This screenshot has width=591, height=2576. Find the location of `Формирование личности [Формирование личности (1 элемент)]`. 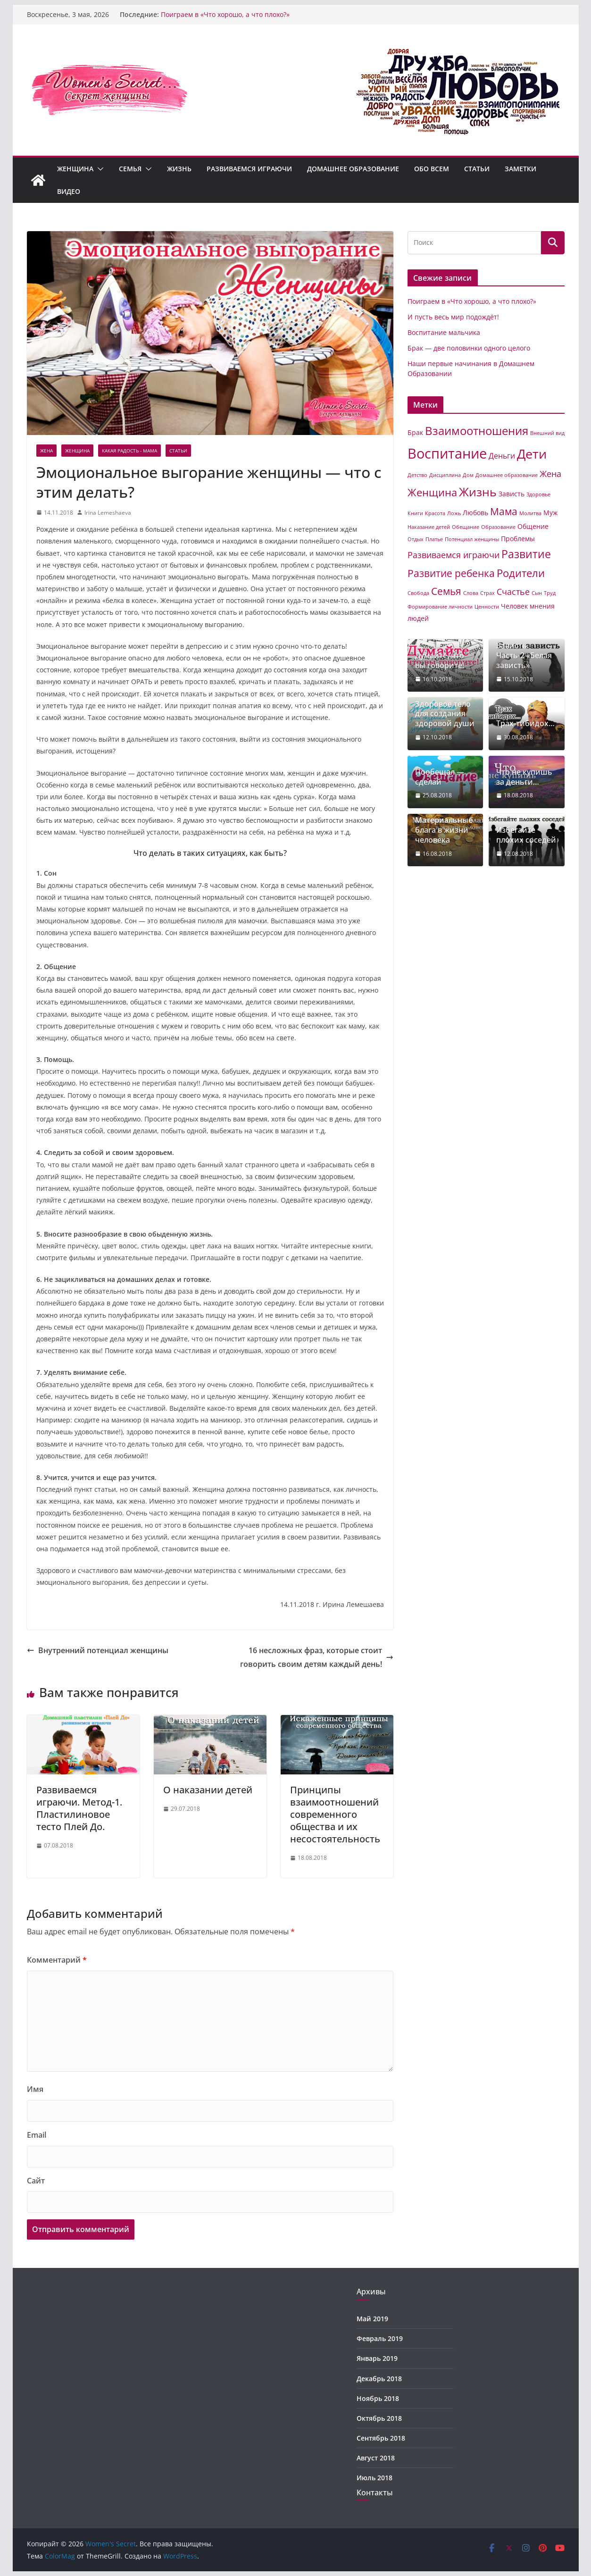

Формирование личности [Формирование личности (1 элемент)] is located at coordinates (440, 606).